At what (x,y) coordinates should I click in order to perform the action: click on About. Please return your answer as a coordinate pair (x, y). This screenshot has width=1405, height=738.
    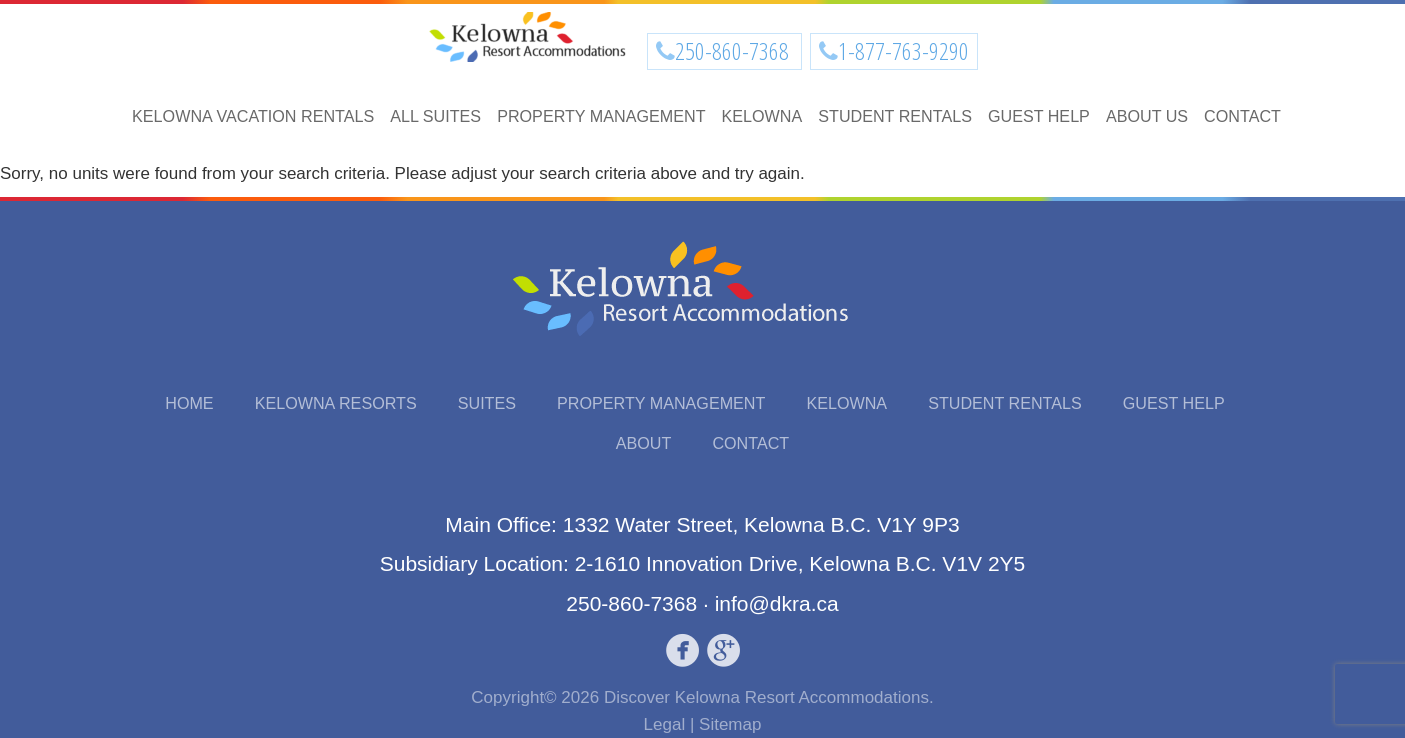
    Looking at the image, I should click on (644, 443).